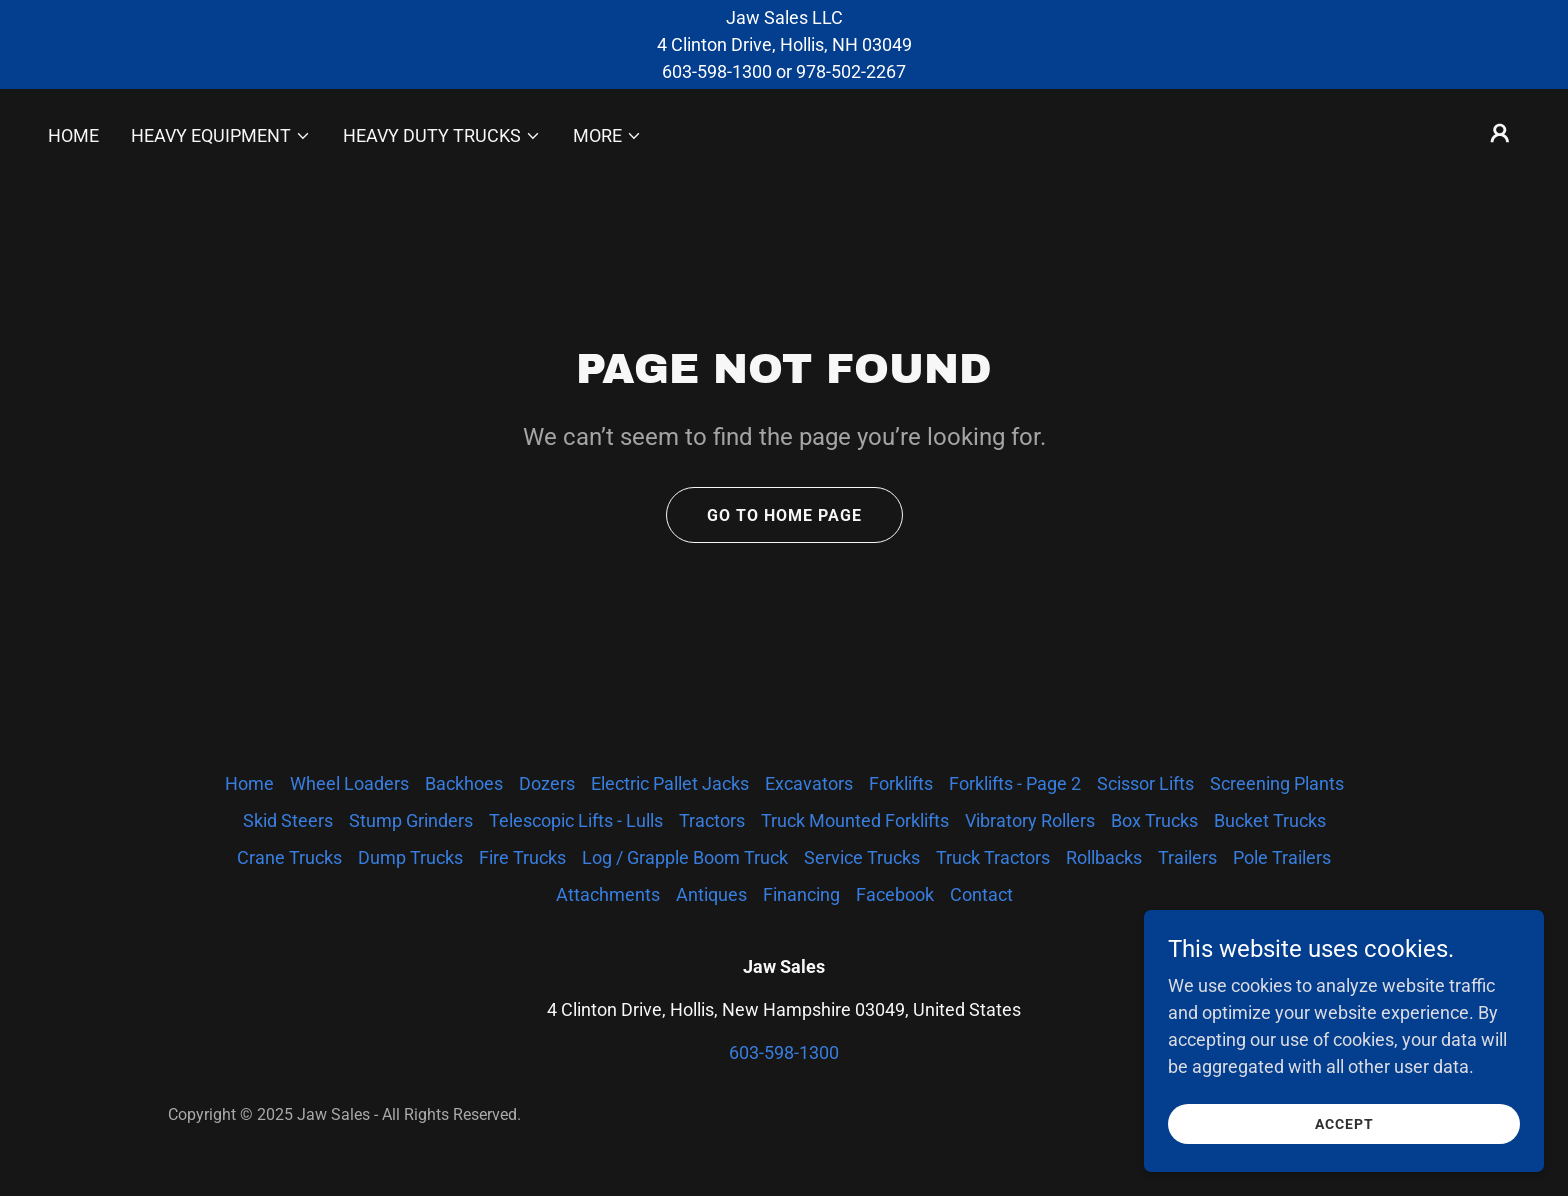  I want to click on Excavators [link], so click(809, 783).